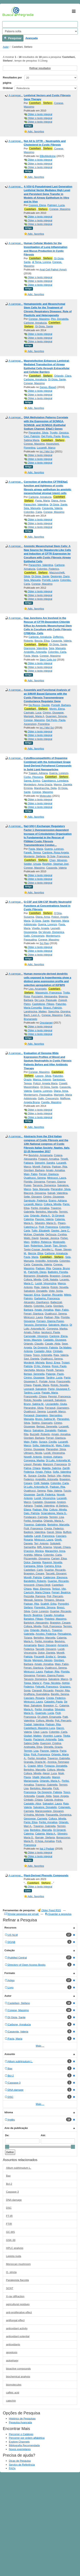 The image size is (80, 2576). What do you see at coordinates (35, 1761) in the screenshot?
I see `Granata, Orazia M.` at bounding box center [35, 1761].